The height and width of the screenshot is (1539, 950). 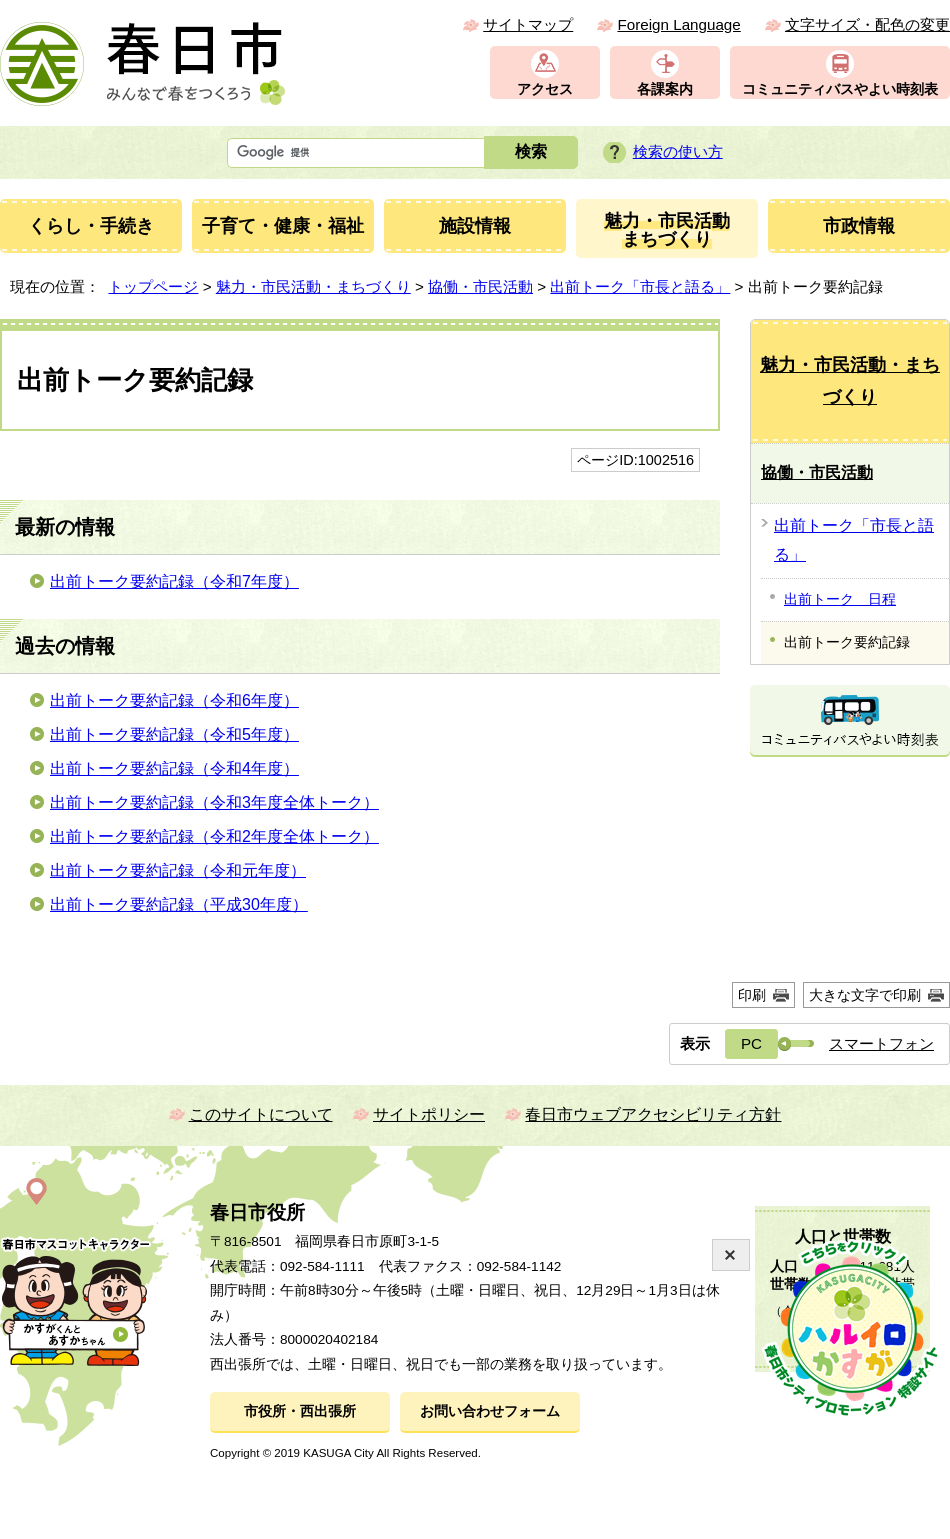 I want to click on 出前トーク要約記録（令和2年度全体トーク）, so click(x=214, y=836).